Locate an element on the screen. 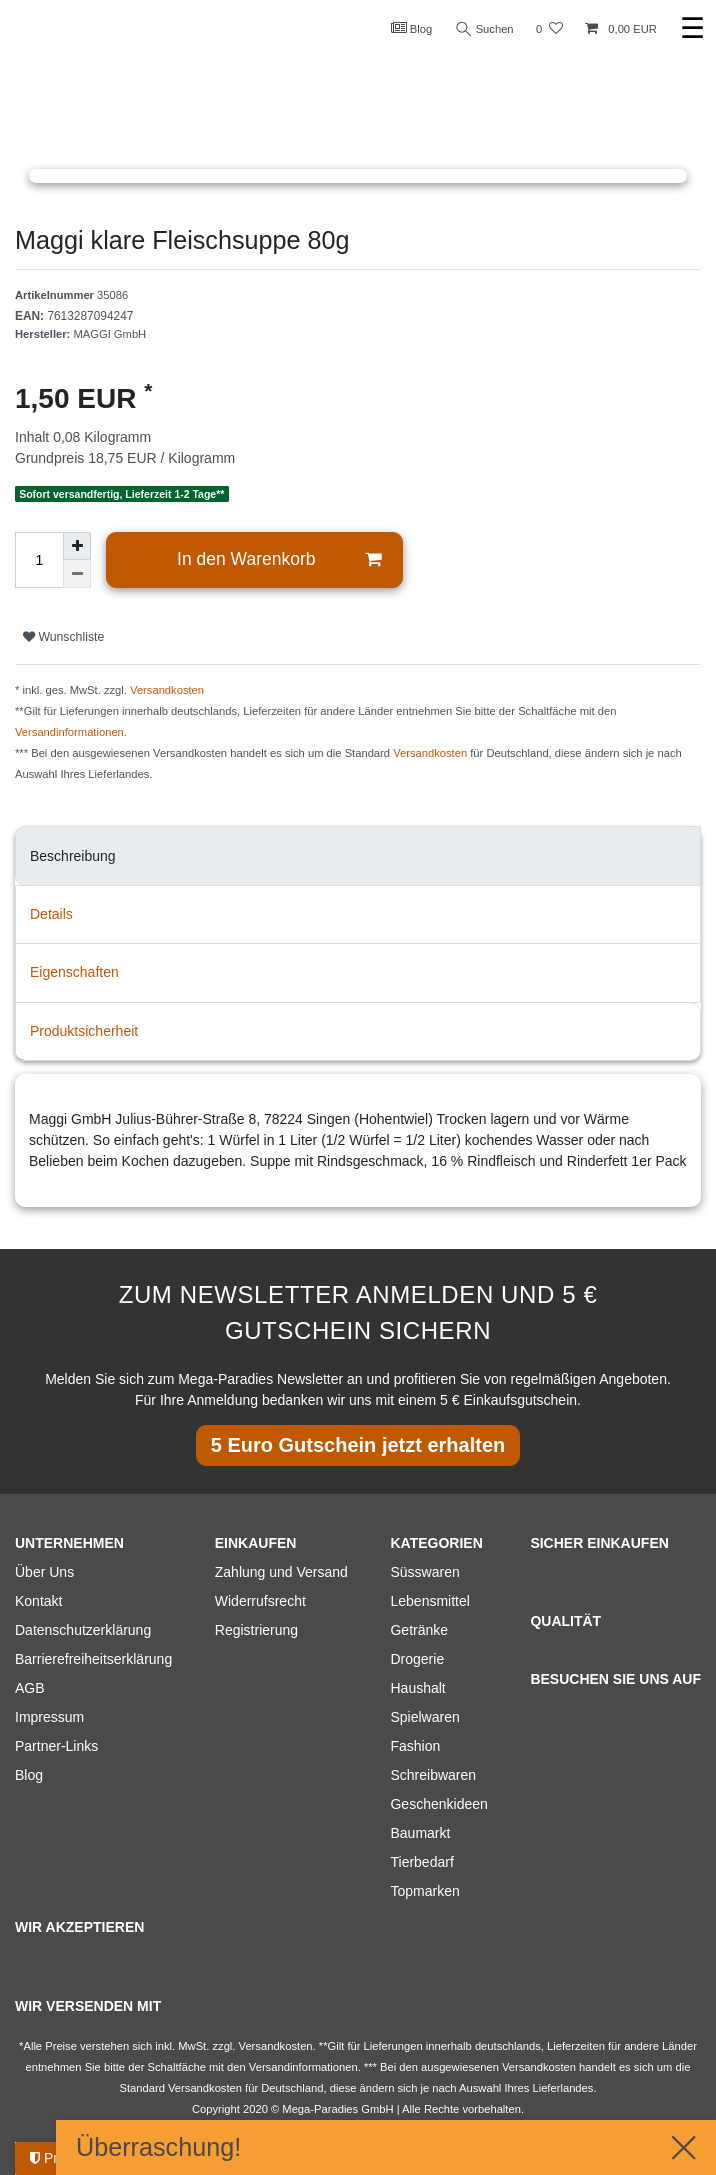  Geschenkideen is located at coordinates (438, 1804).